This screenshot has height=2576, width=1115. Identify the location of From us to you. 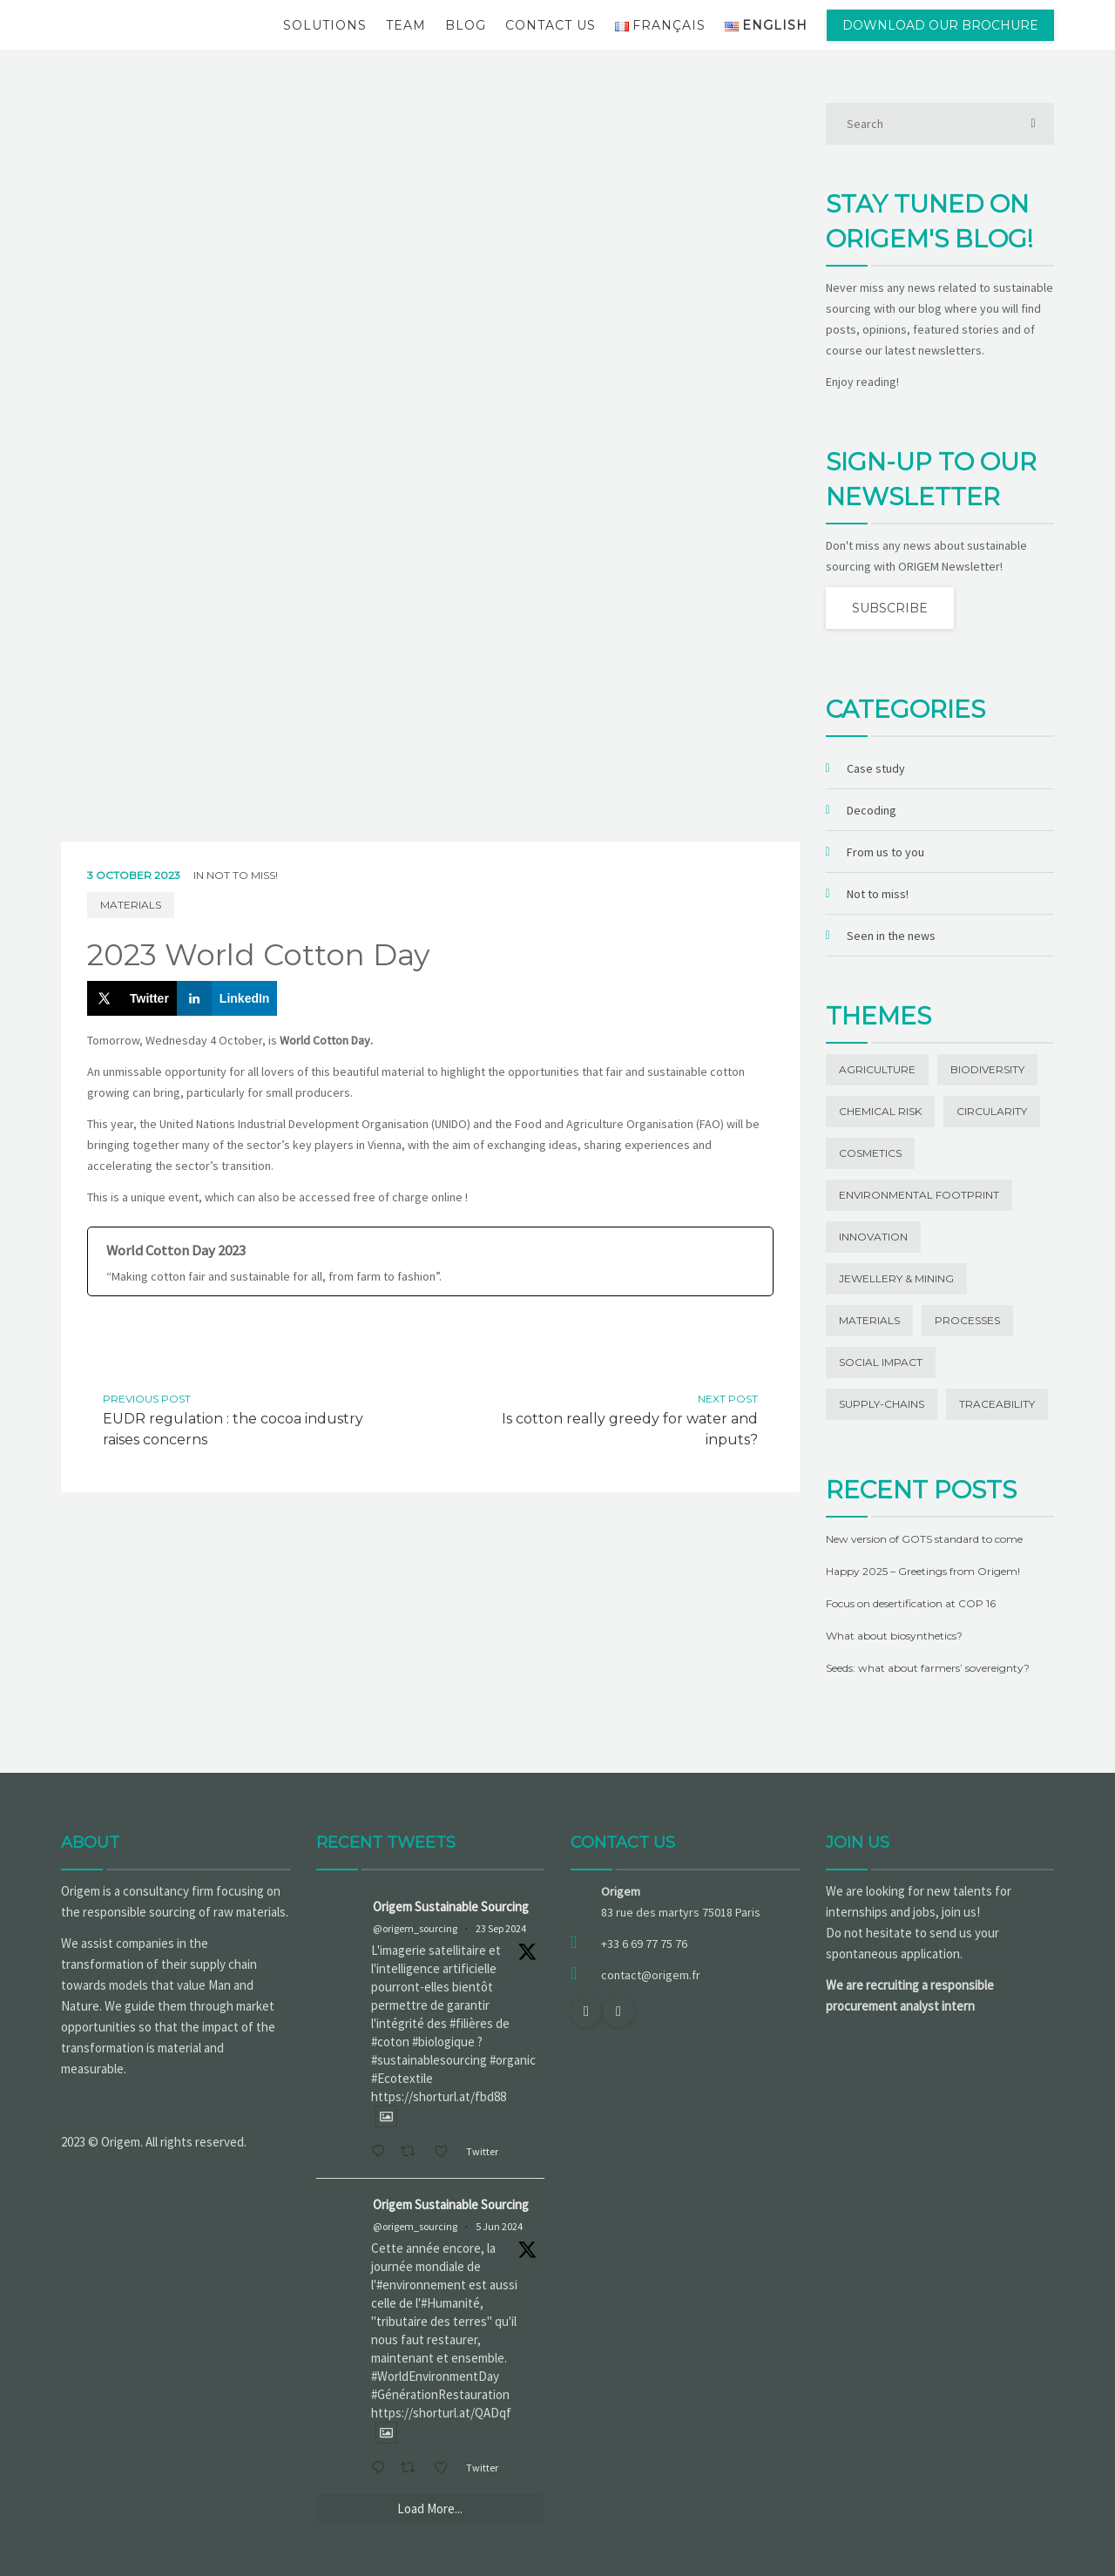
(885, 852).